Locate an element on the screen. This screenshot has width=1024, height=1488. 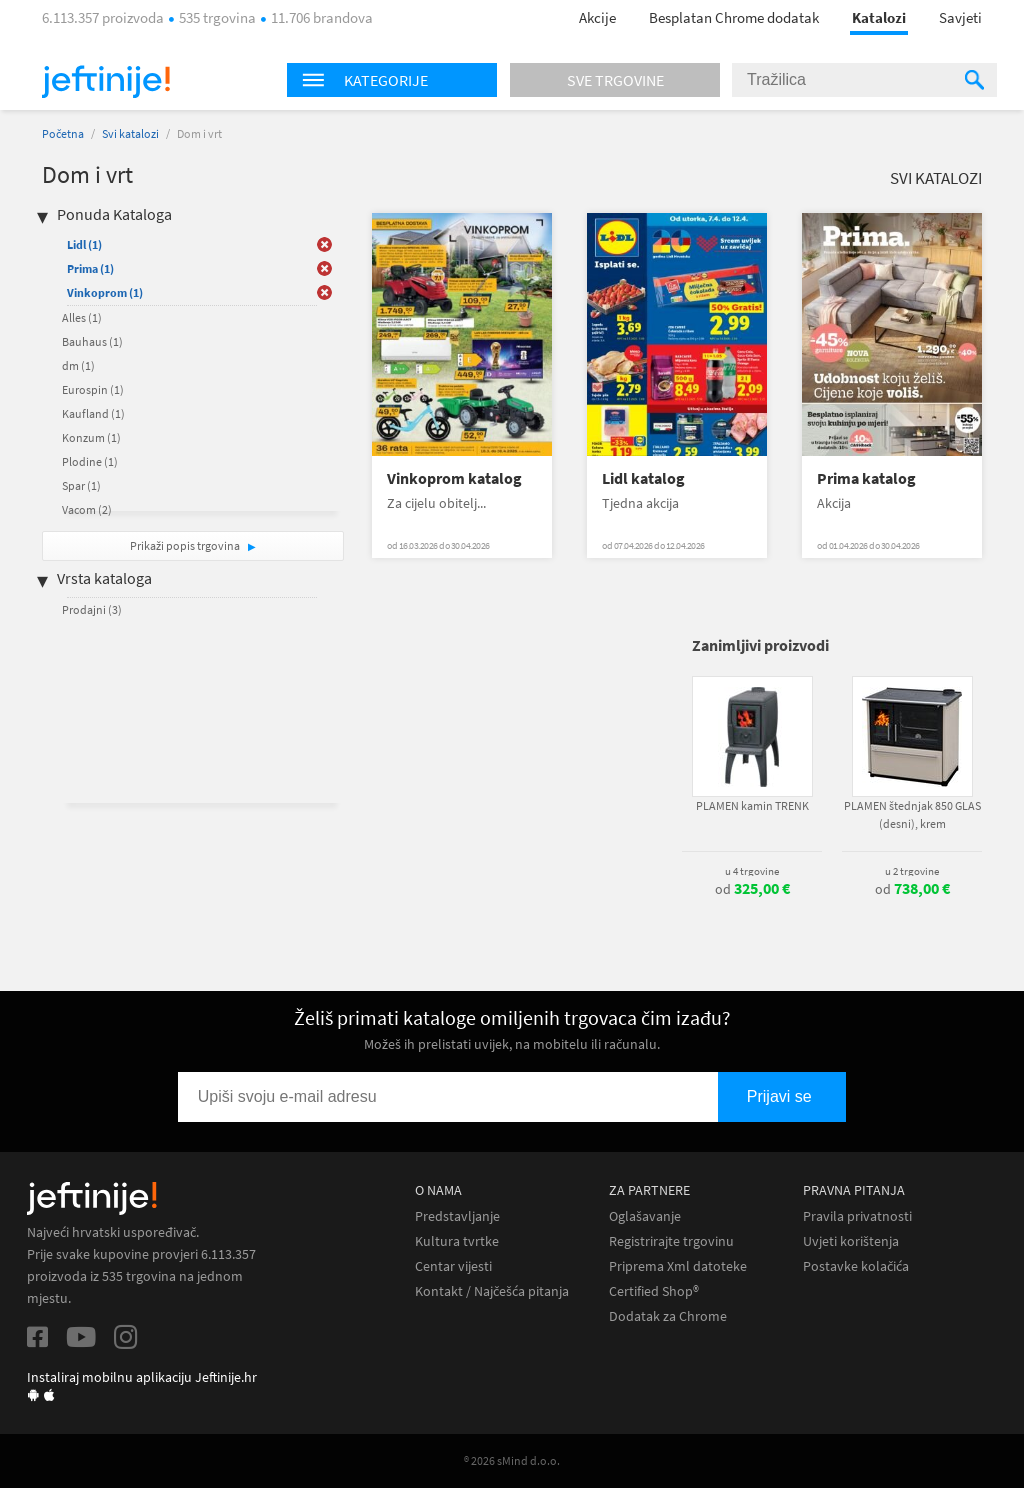
Centar vijesti is located at coordinates (453, 1266).